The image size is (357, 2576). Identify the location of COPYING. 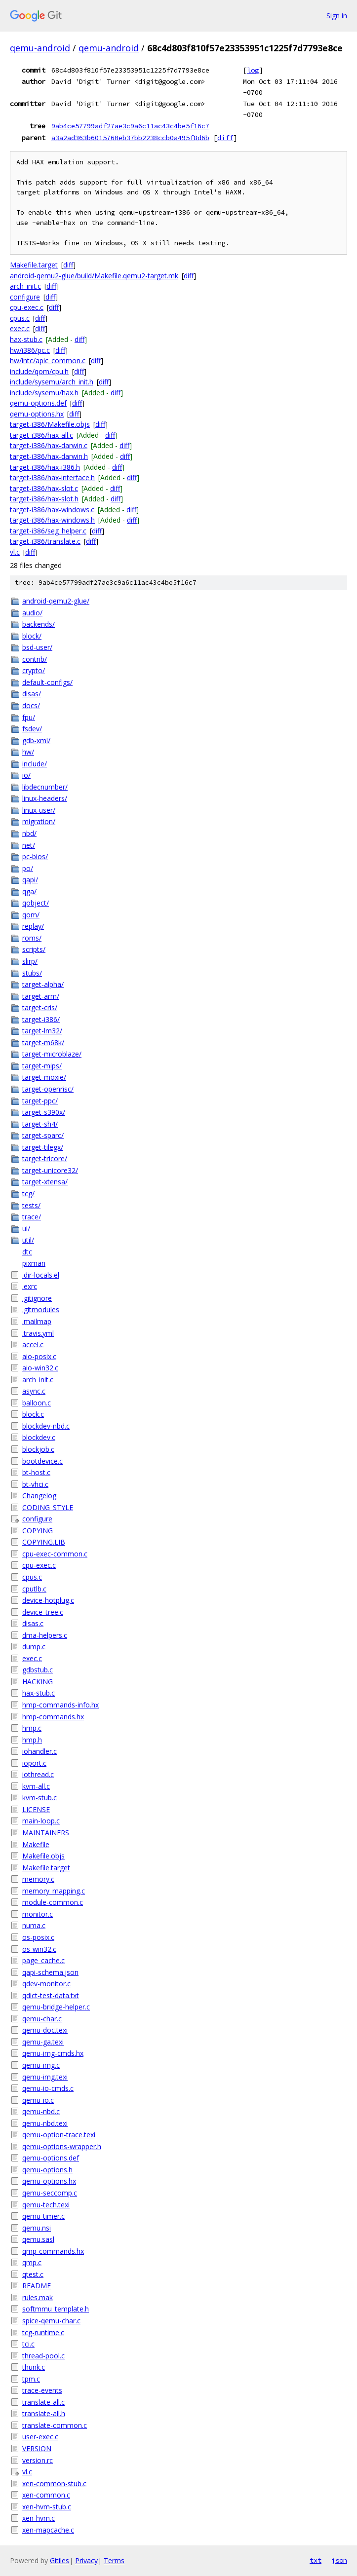
(37, 1530).